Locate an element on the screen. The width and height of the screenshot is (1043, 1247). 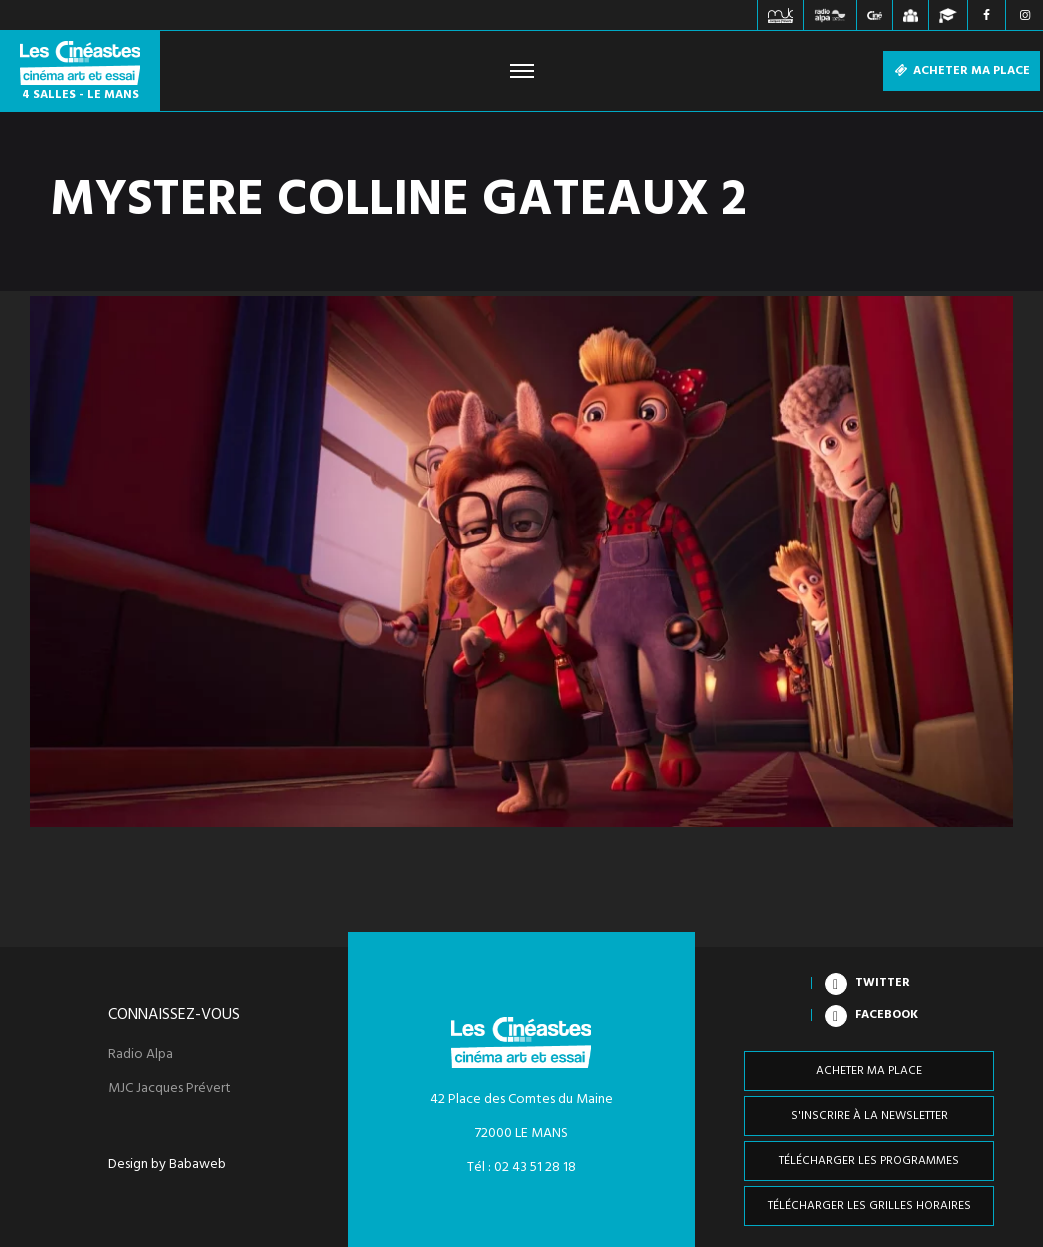
Design by Babaweb is located at coordinates (167, 1165).